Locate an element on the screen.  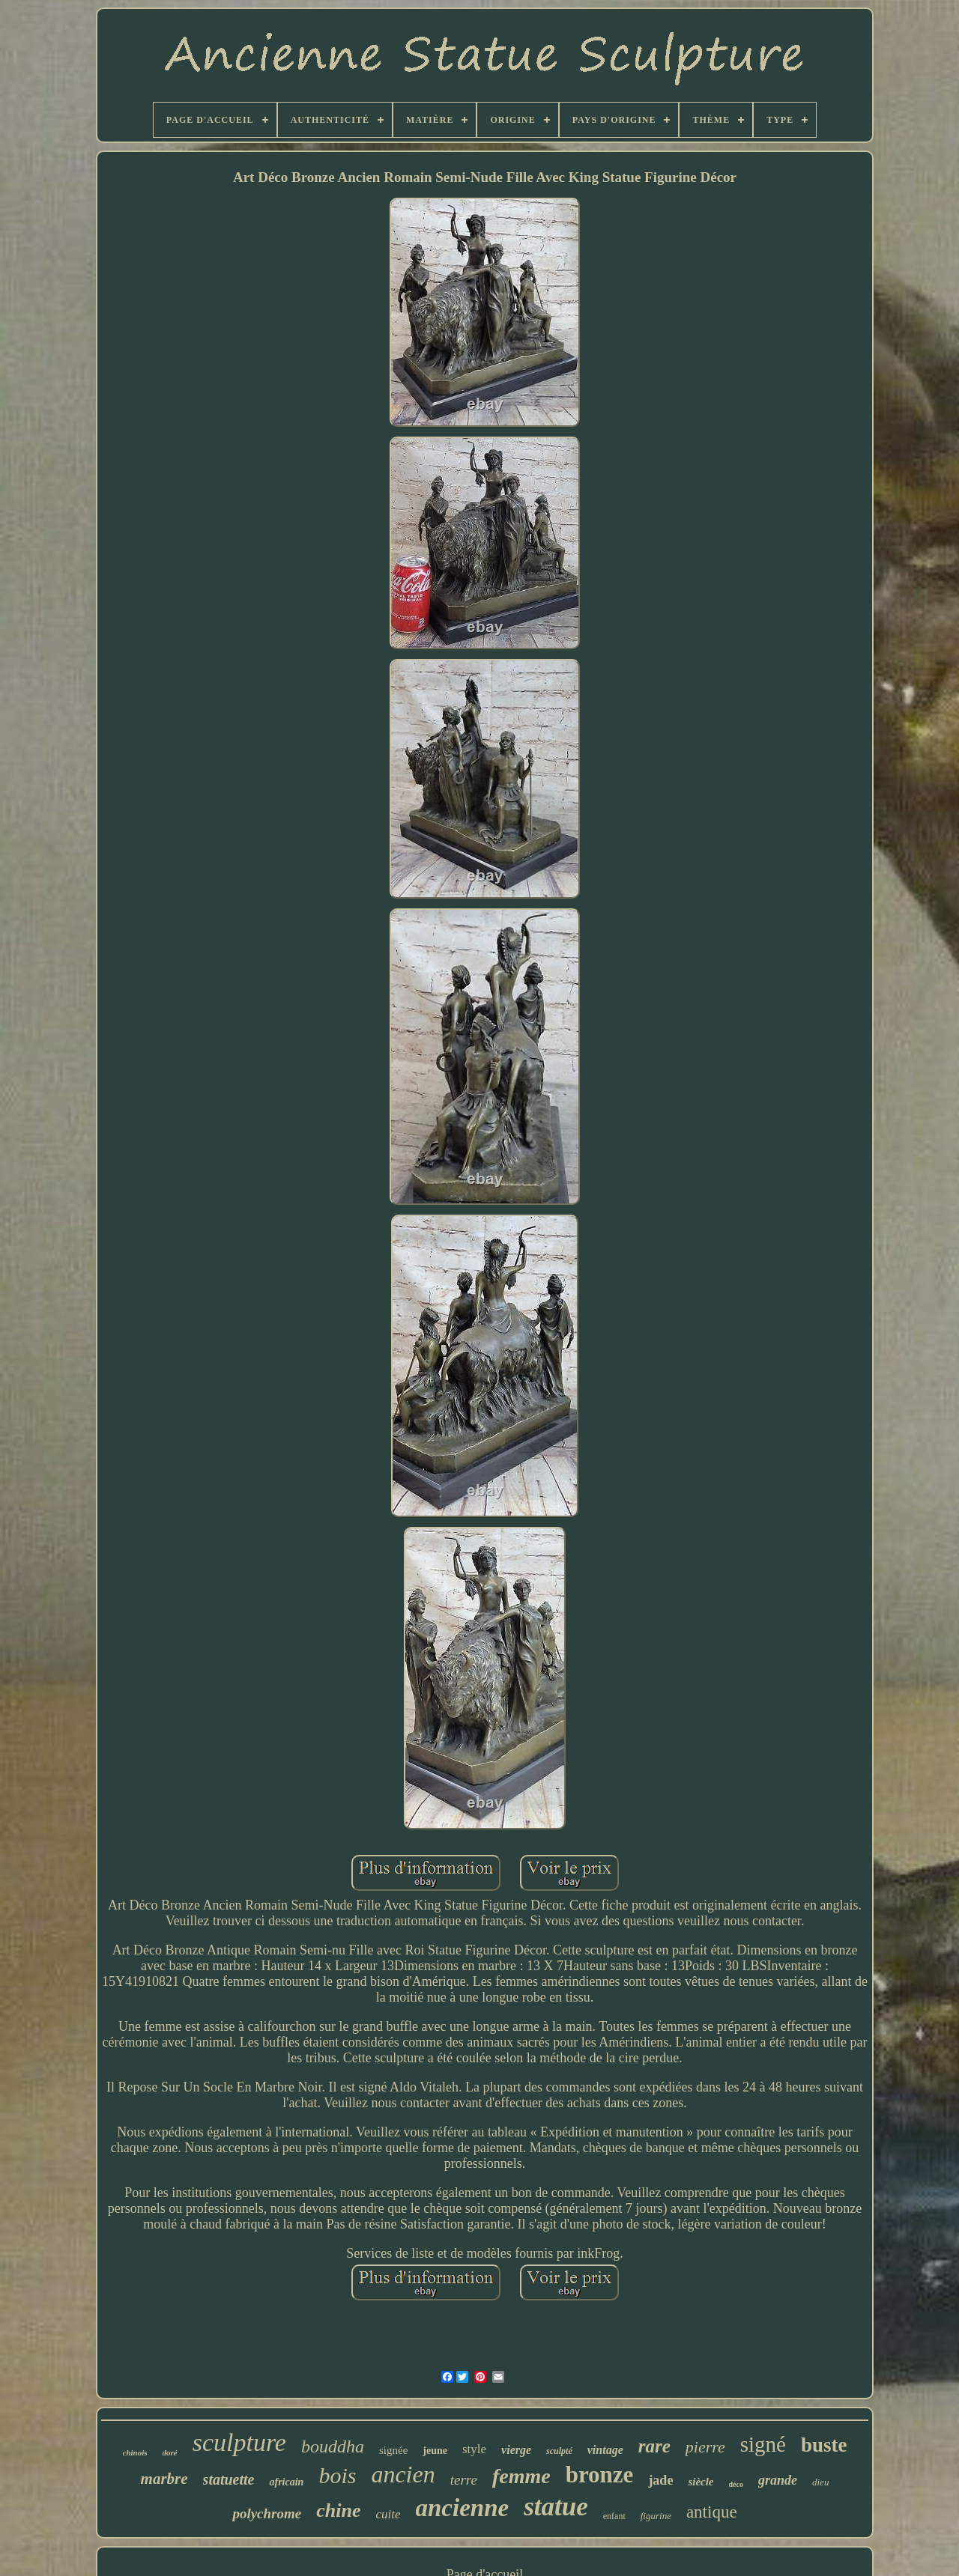
vierge is located at coordinates (516, 2449).